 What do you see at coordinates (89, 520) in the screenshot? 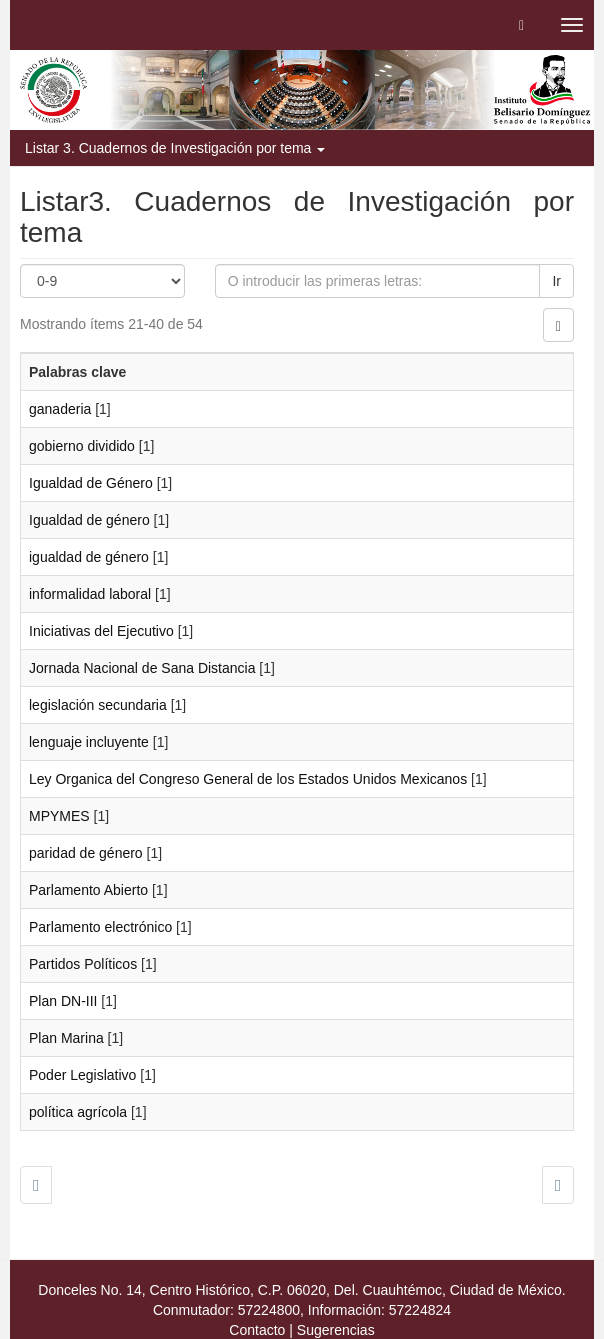
I see `Igualdad de género` at bounding box center [89, 520].